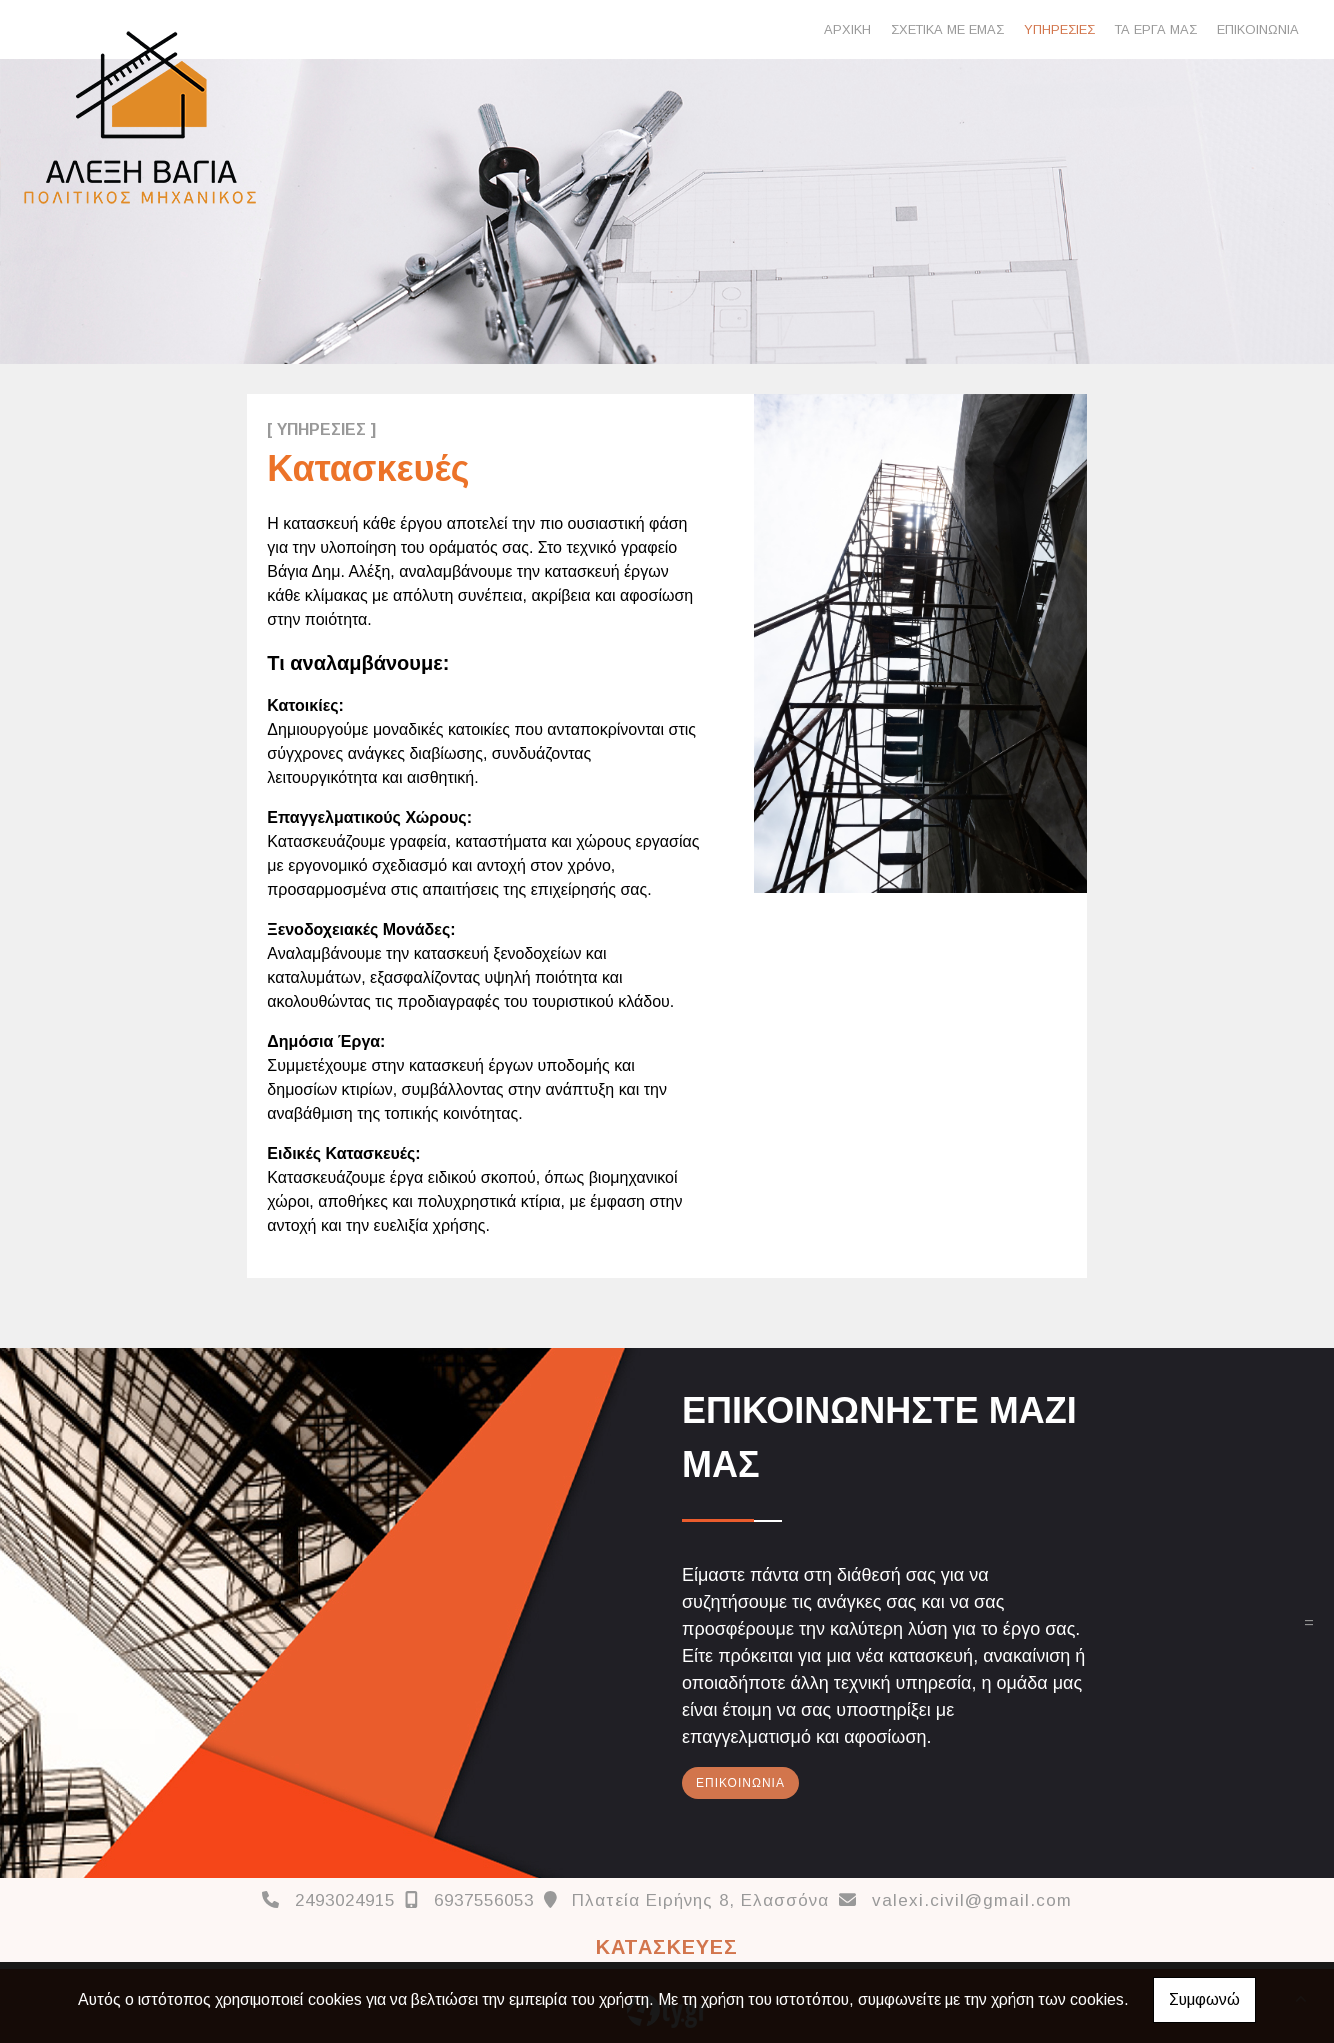 Image resolution: width=1334 pixels, height=2043 pixels. I want to click on ΣΧΕΤΙΚΑ ΜΕ ΕΜΑΣ, so click(947, 29).